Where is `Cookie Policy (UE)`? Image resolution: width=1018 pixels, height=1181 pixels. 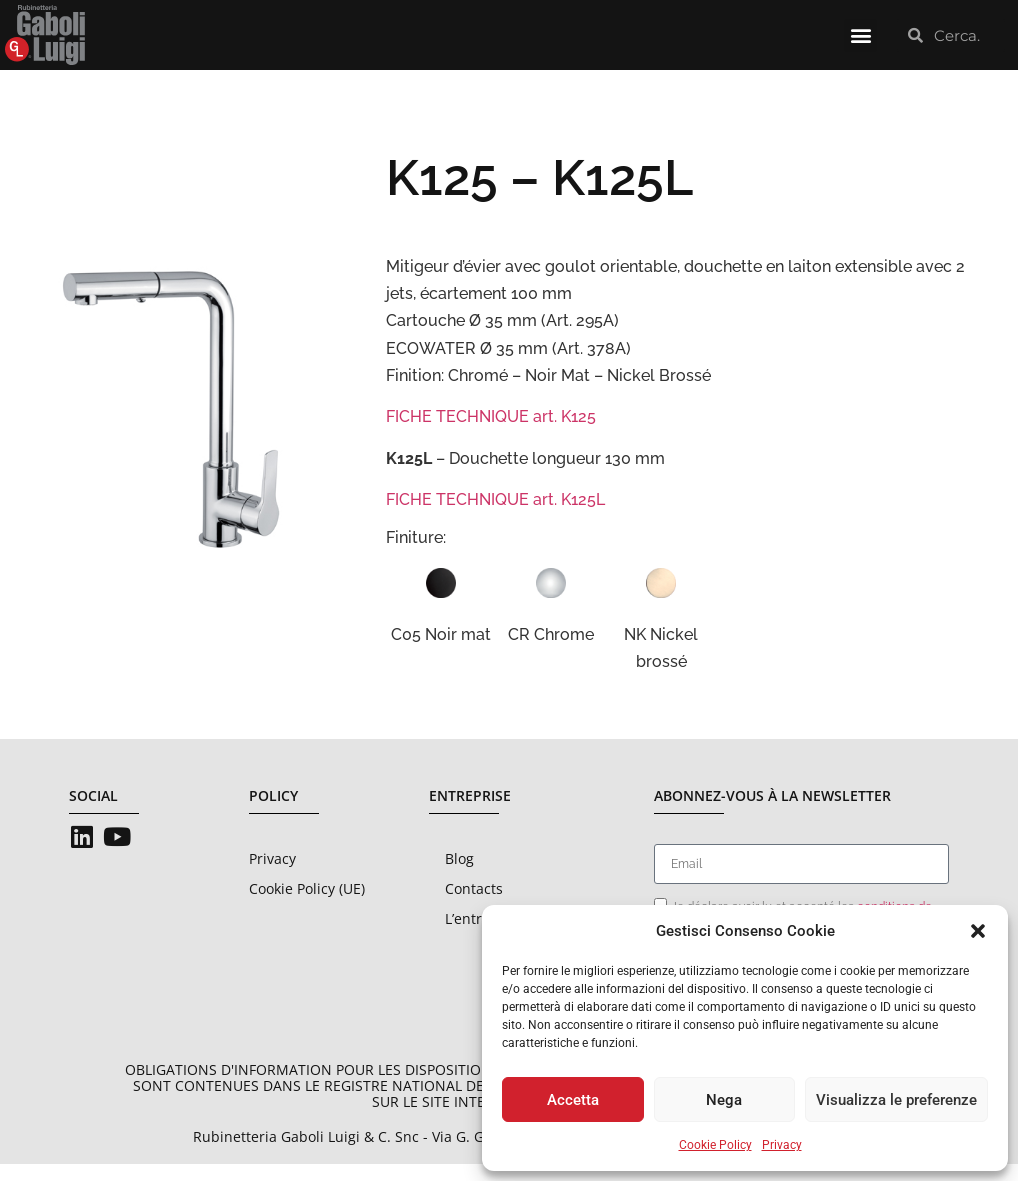
Cookie Policy (UE) is located at coordinates (307, 905).